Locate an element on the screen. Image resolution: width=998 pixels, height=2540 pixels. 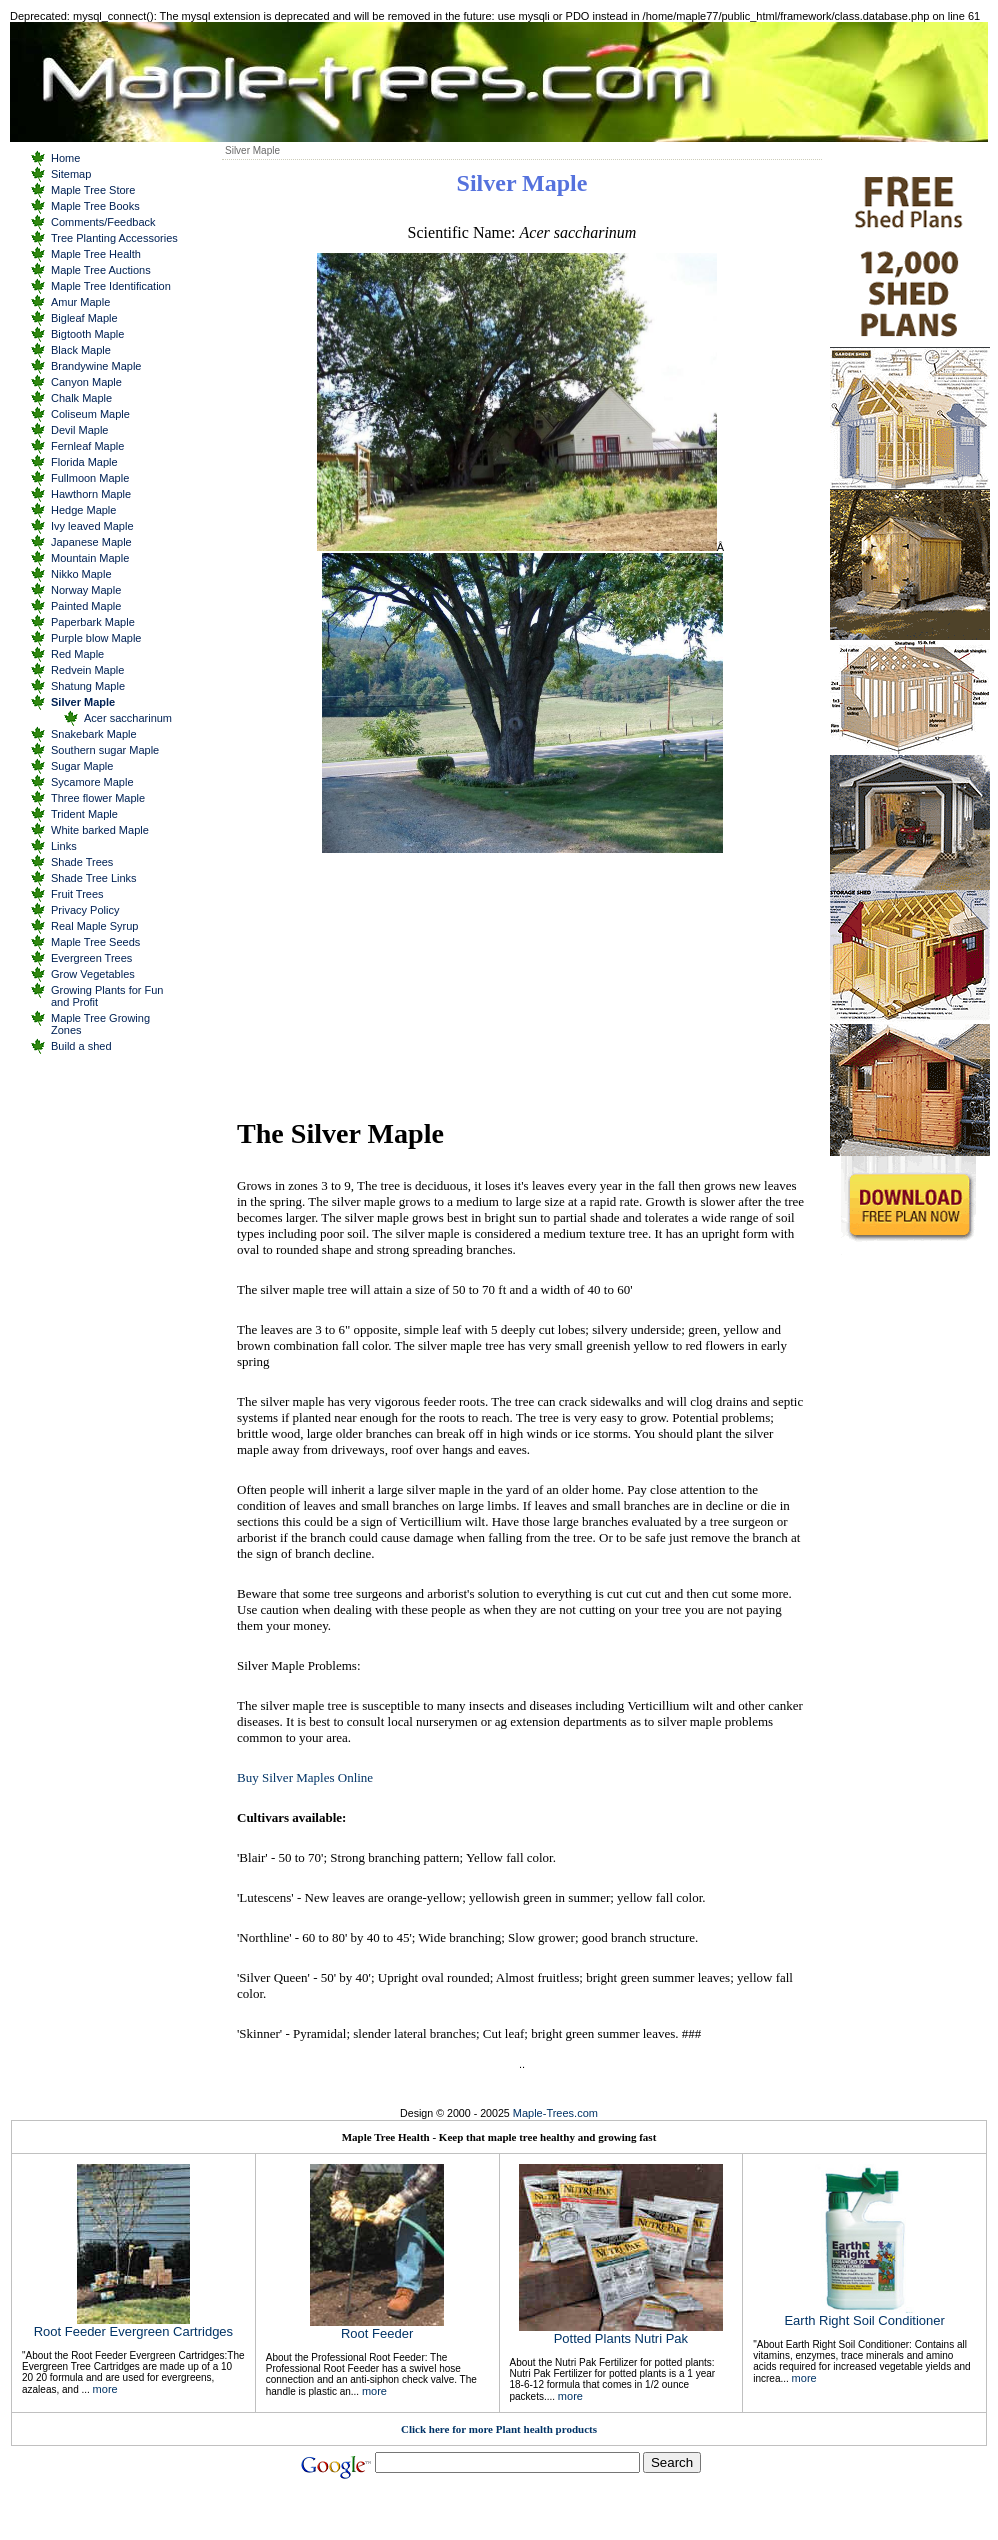
Norway Maple is located at coordinates (86, 590).